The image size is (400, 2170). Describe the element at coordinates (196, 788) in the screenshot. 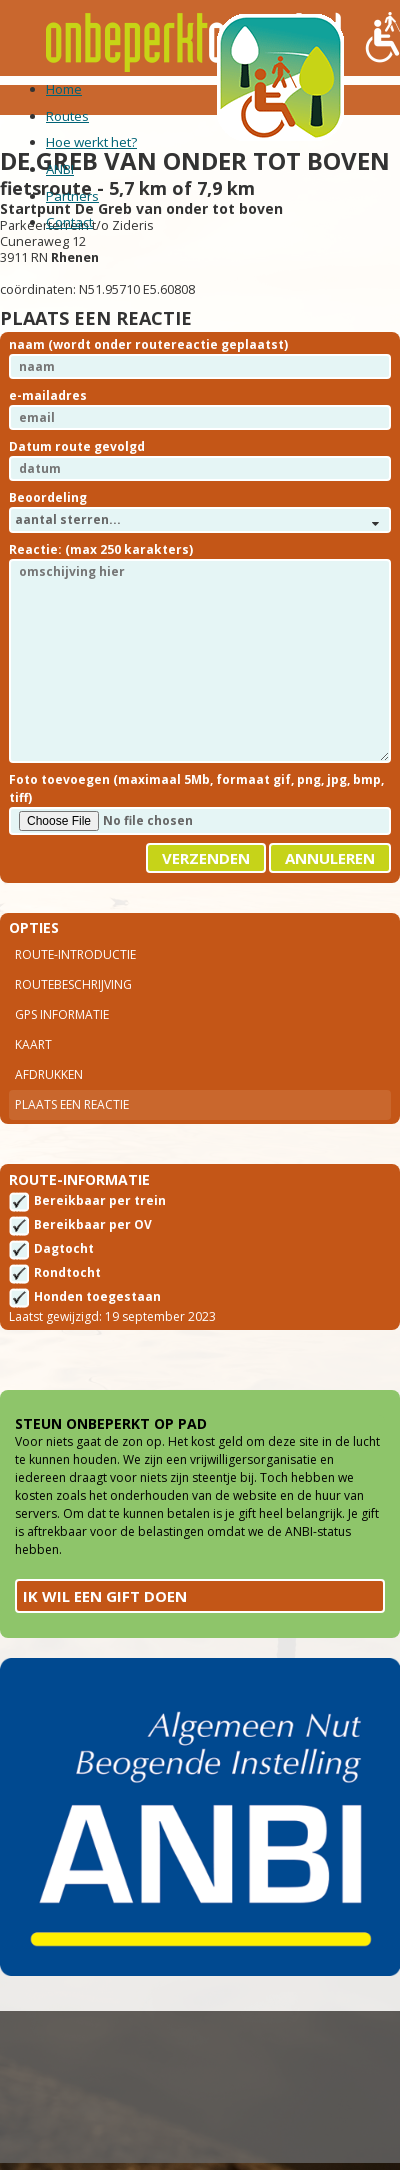

I see `Foto toevoegen (maximaal 5Mb, formaat gif, png, jpg, bmp, tiff)` at that location.